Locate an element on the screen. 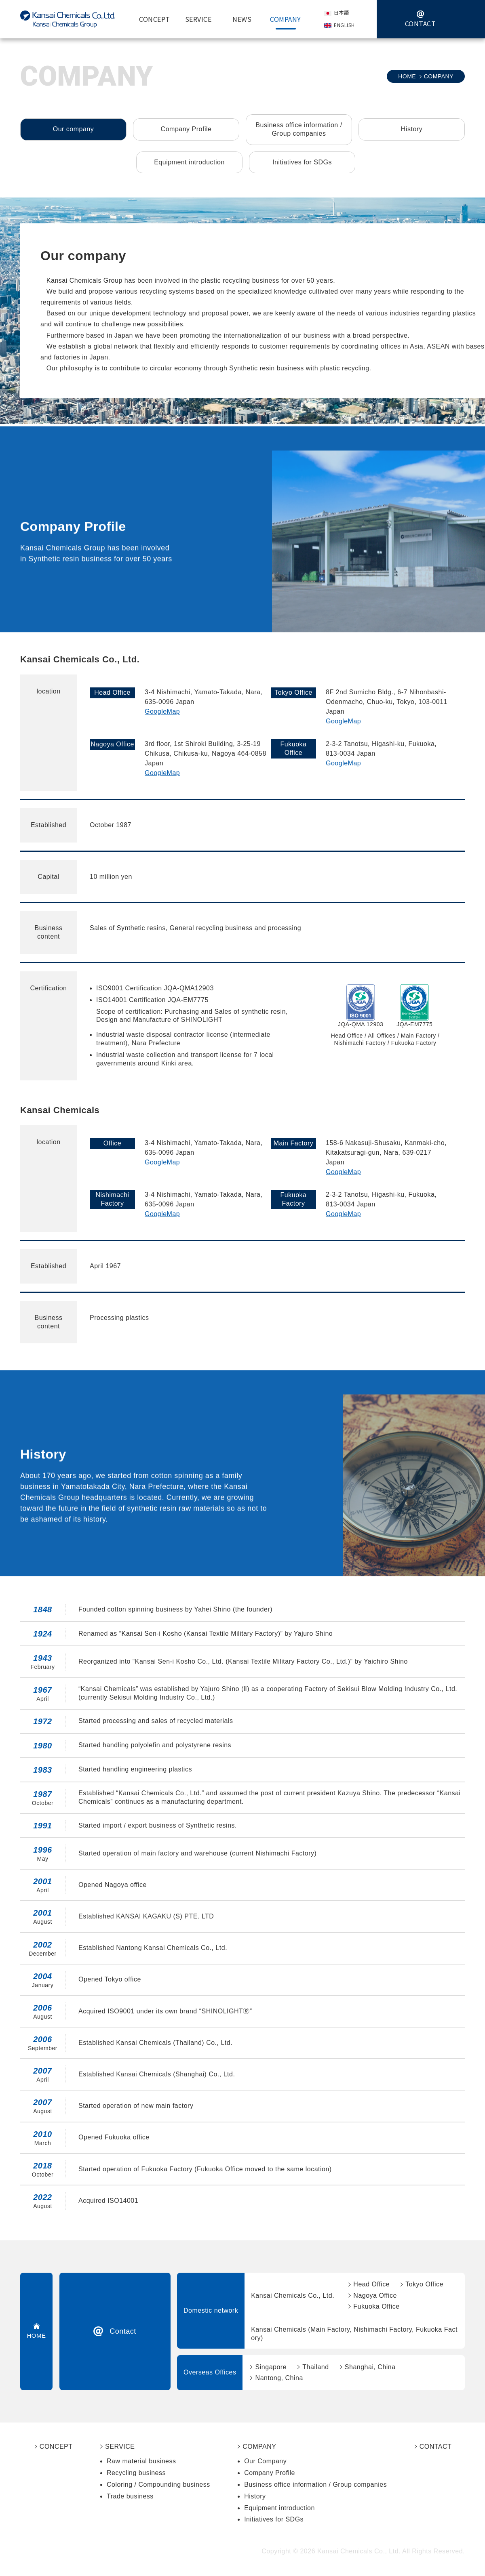 The height and width of the screenshot is (2576, 485). Our Company is located at coordinates (265, 2461).